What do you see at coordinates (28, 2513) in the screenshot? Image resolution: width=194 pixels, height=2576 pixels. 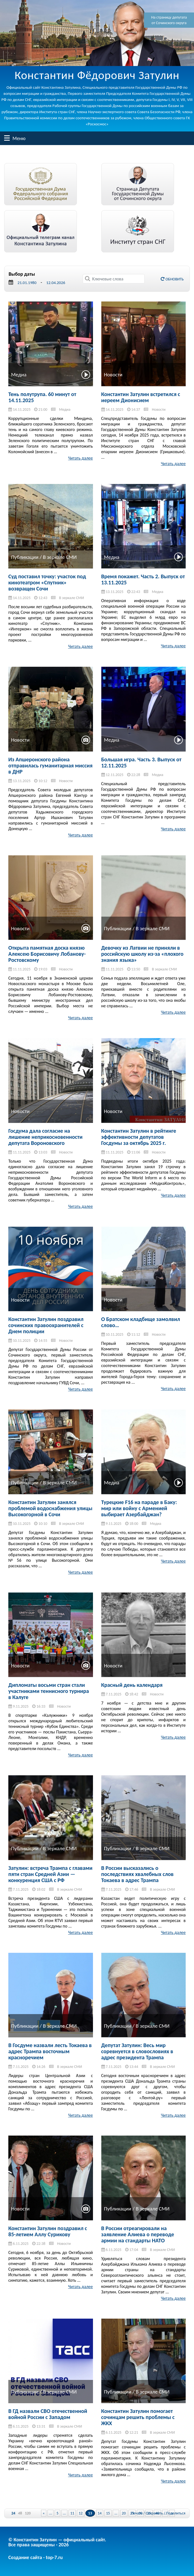 I see `120` at bounding box center [28, 2513].